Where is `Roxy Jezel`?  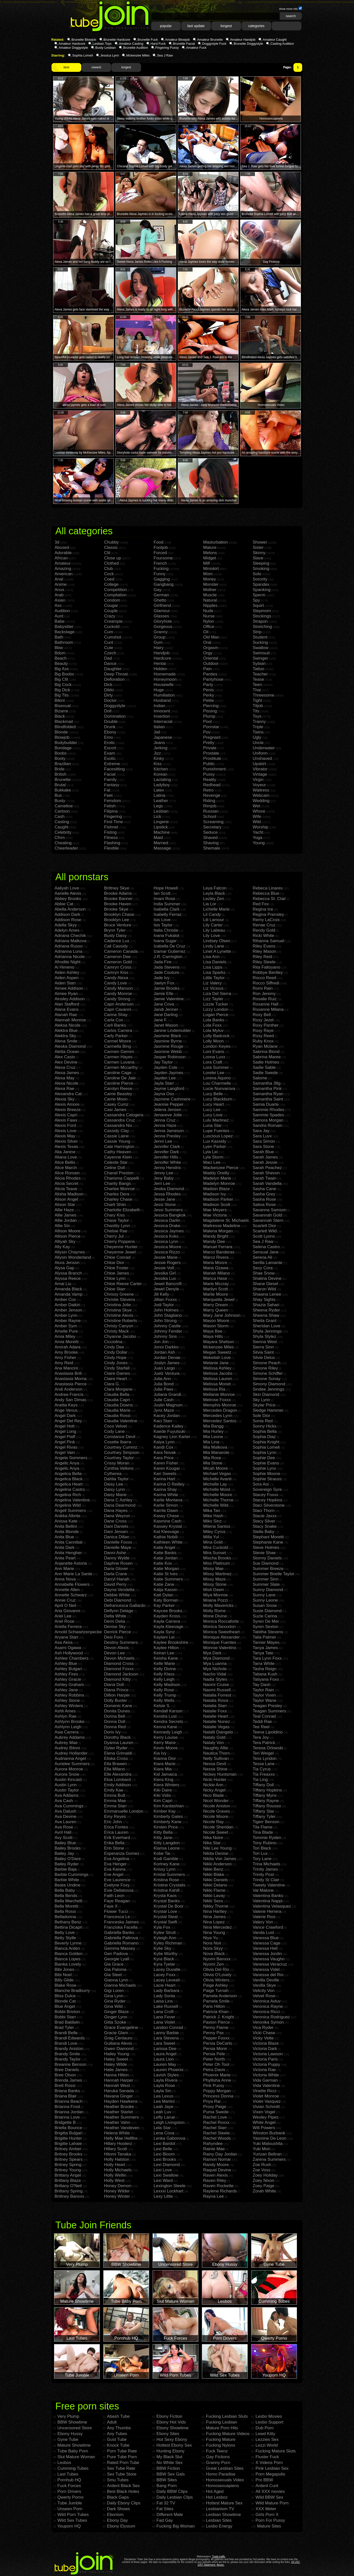
Roxy Jezel is located at coordinates (263, 1020).